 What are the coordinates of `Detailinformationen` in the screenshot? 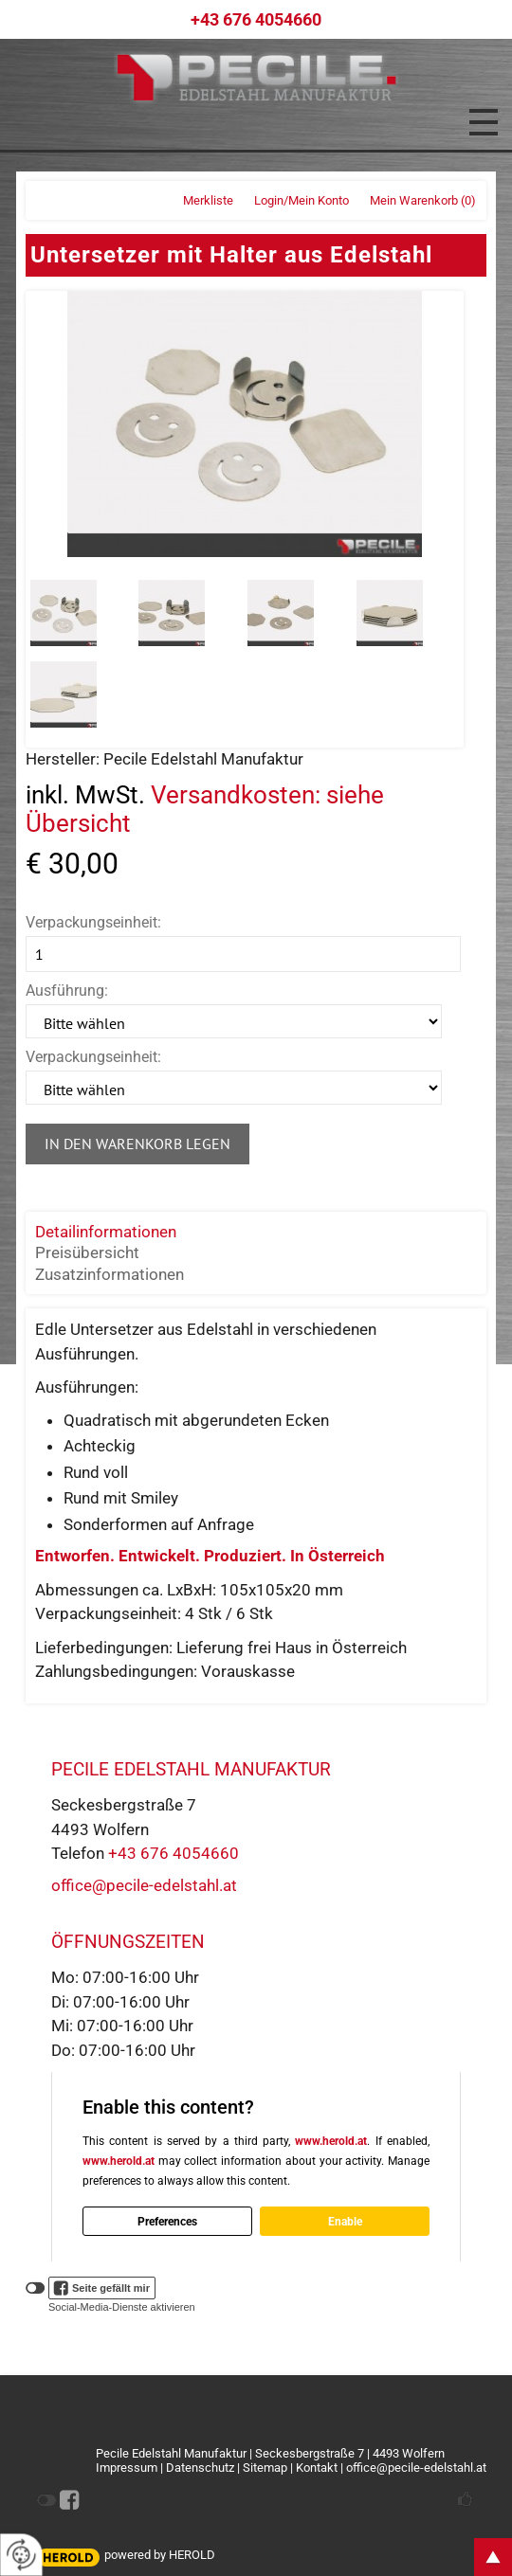 It's located at (105, 1231).